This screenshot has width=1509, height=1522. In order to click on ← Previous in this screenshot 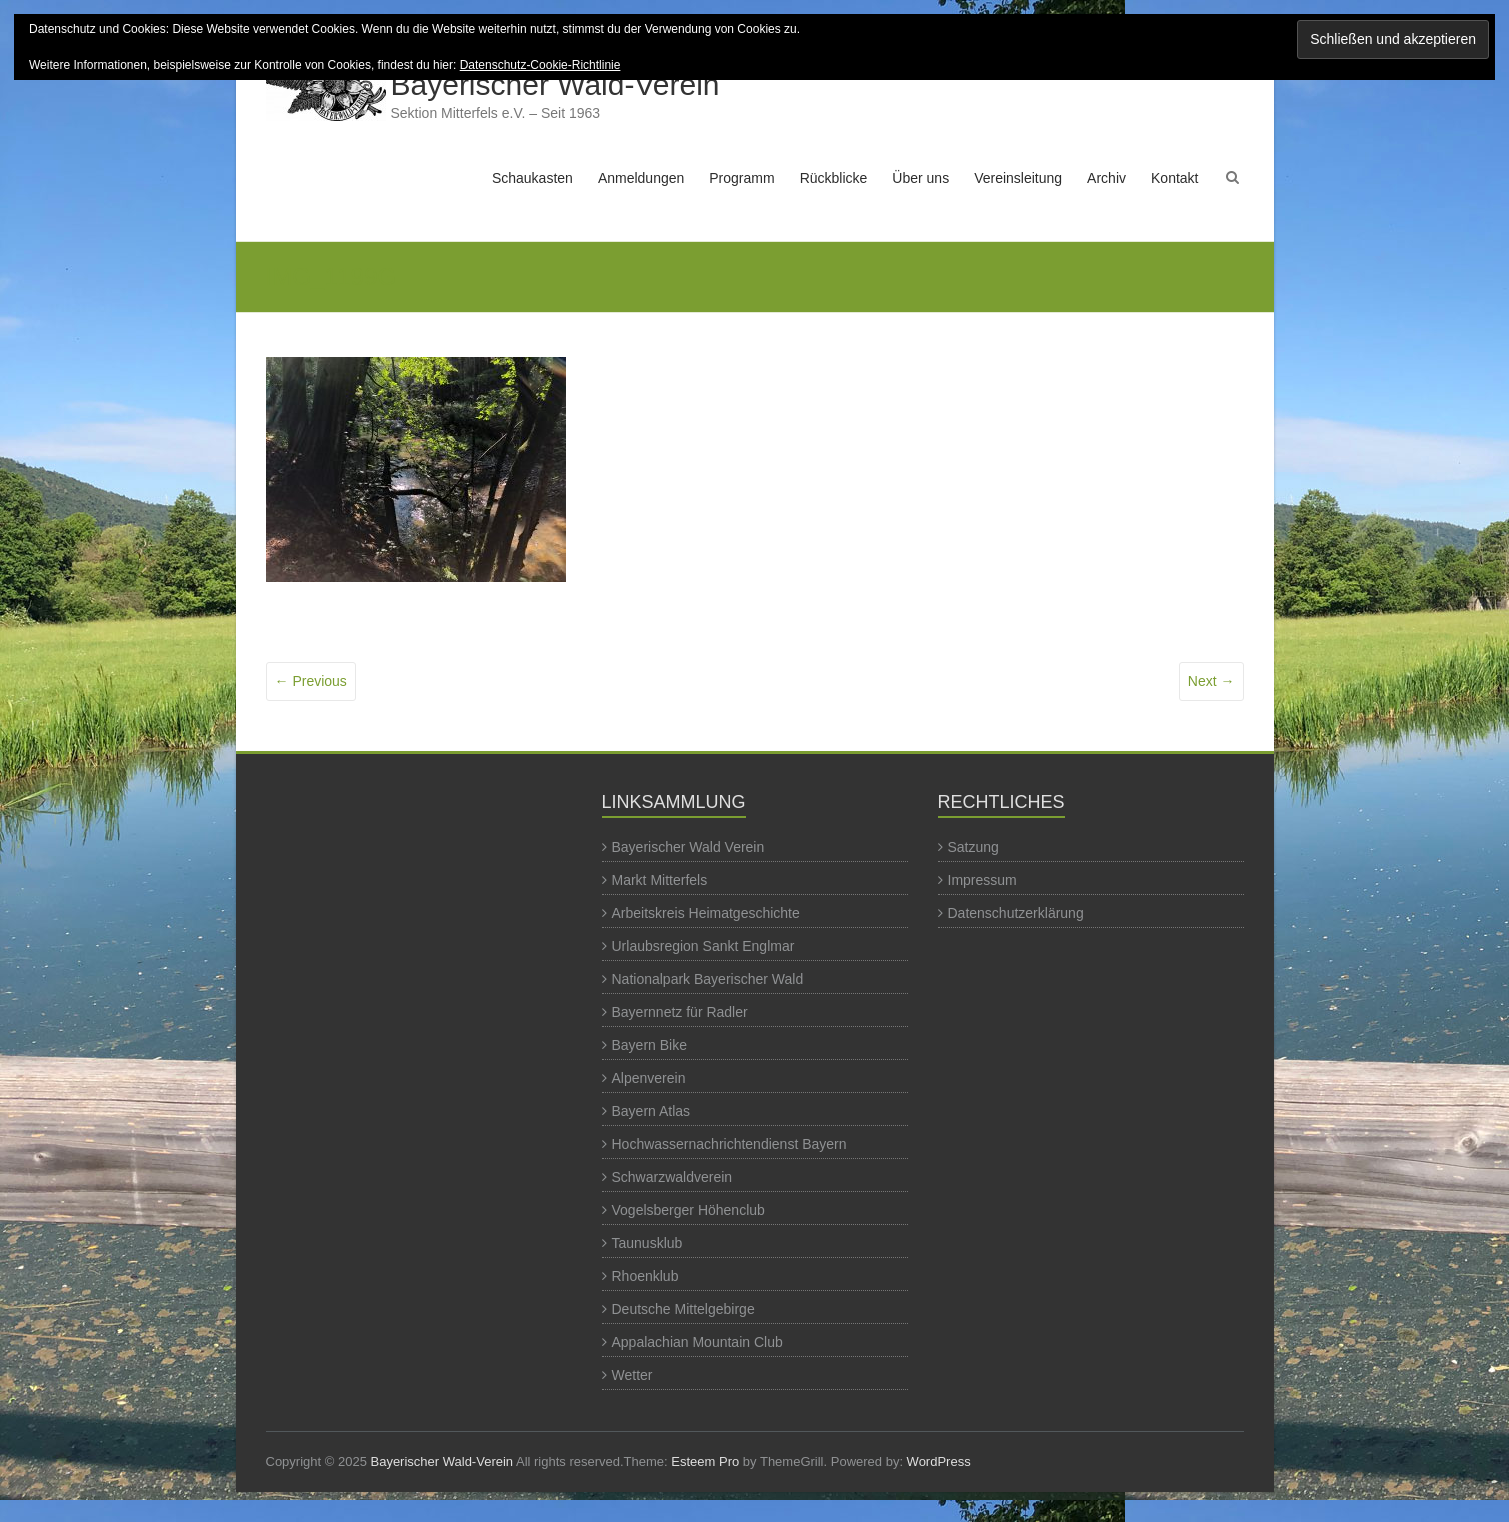, I will do `click(311, 681)`.